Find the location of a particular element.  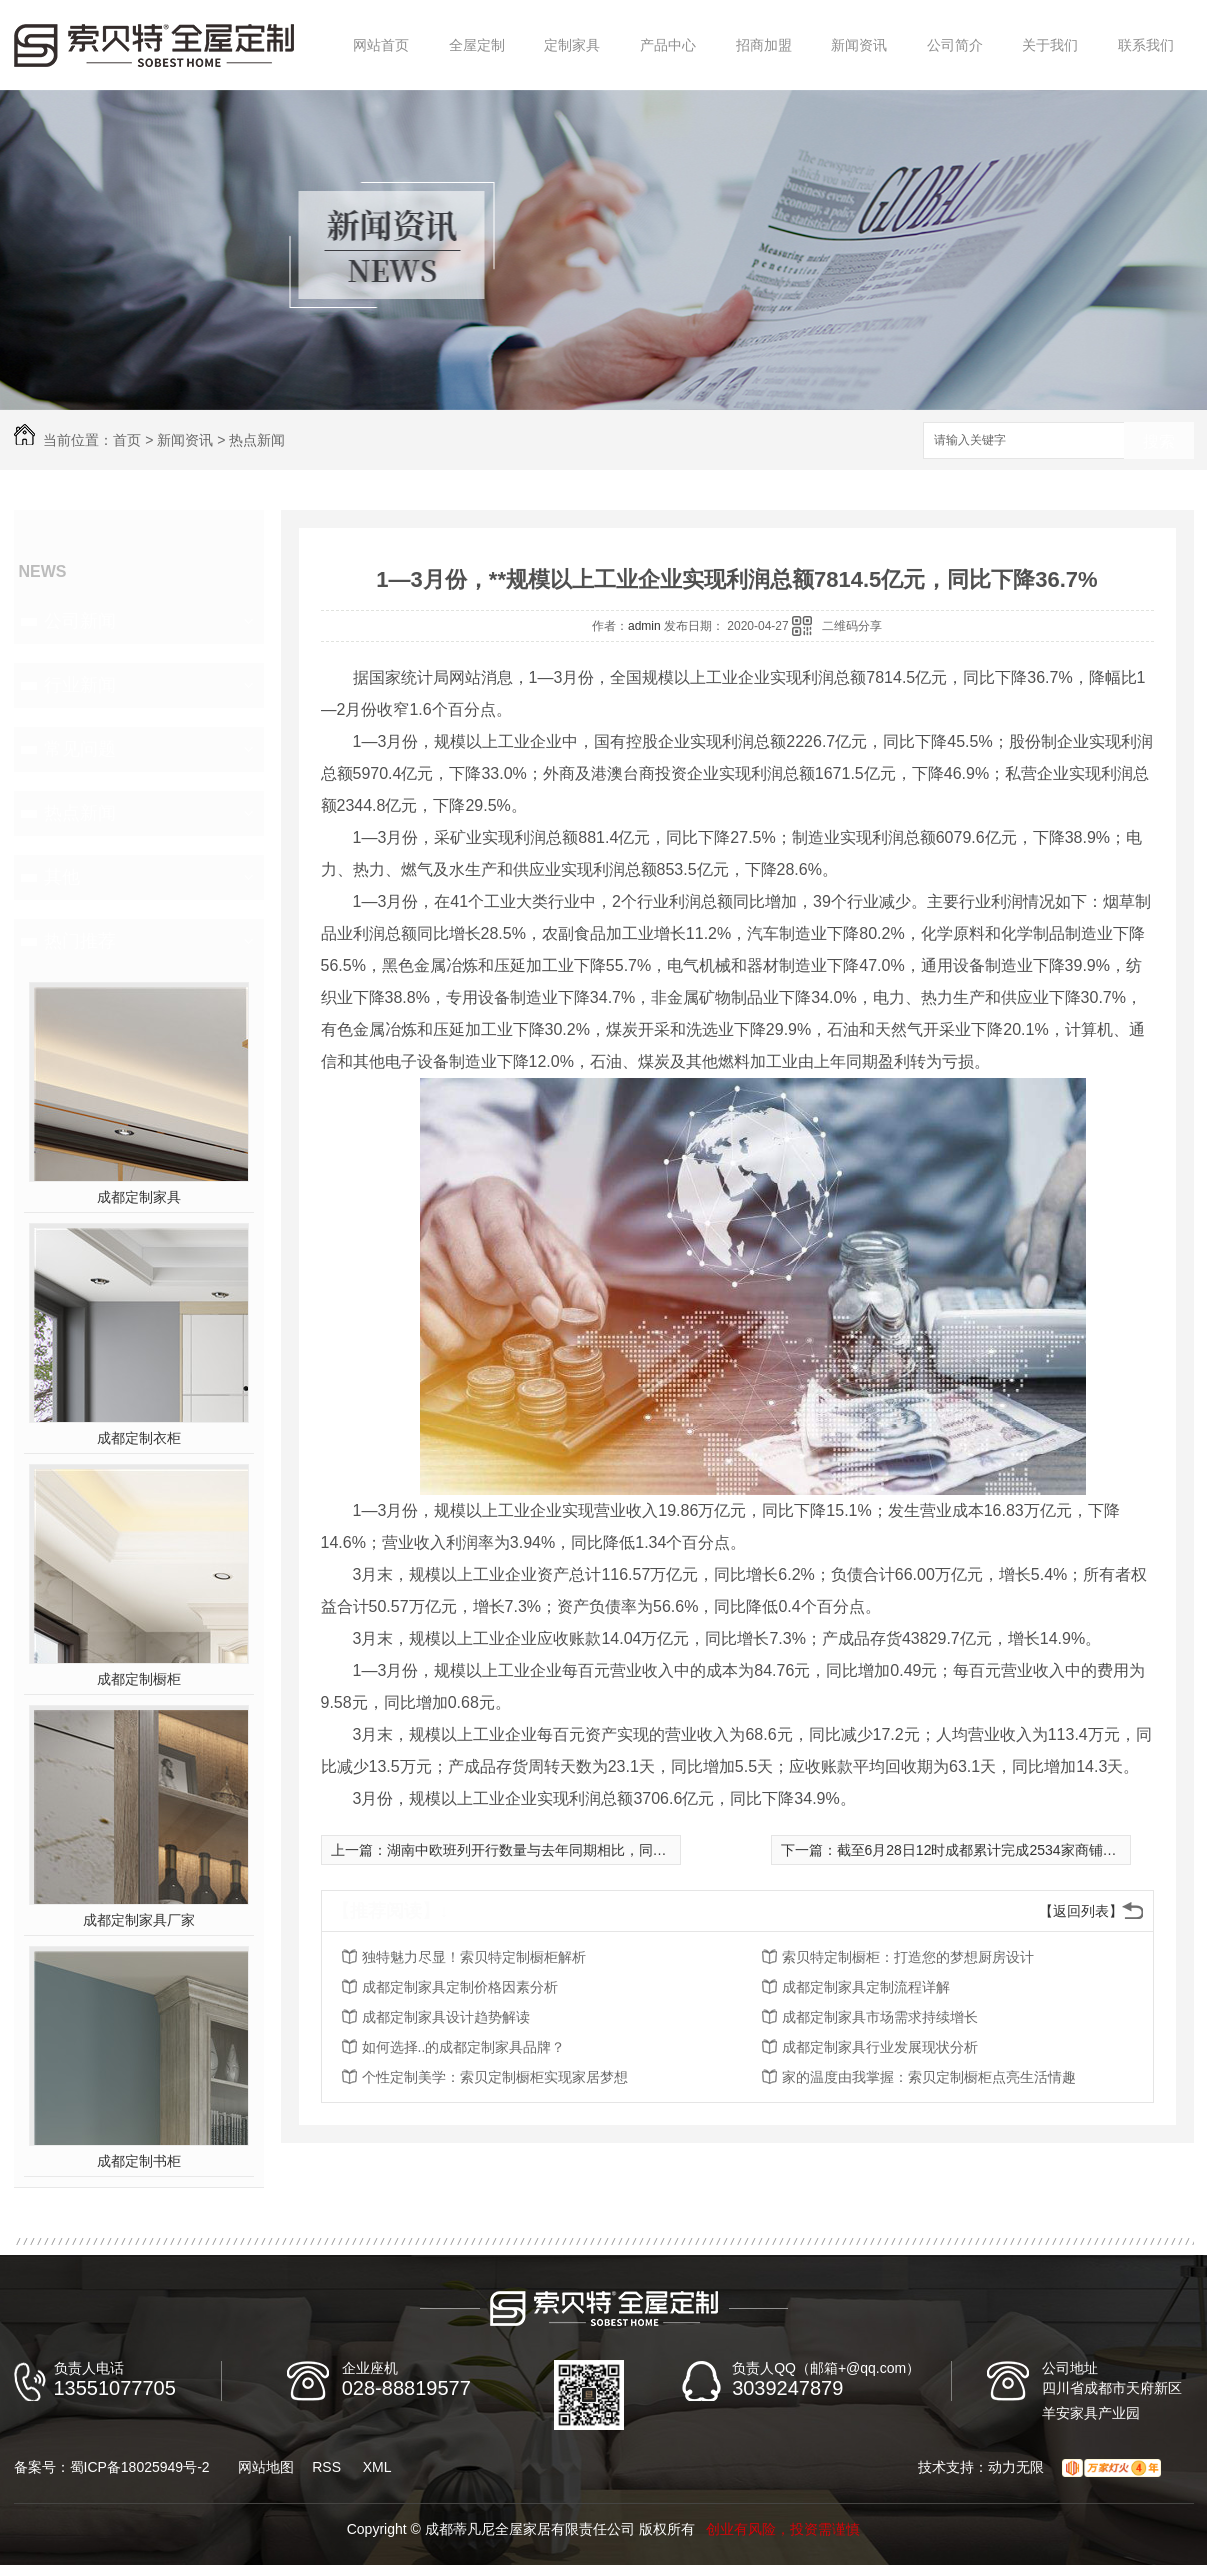

联系我们 is located at coordinates (1146, 45).